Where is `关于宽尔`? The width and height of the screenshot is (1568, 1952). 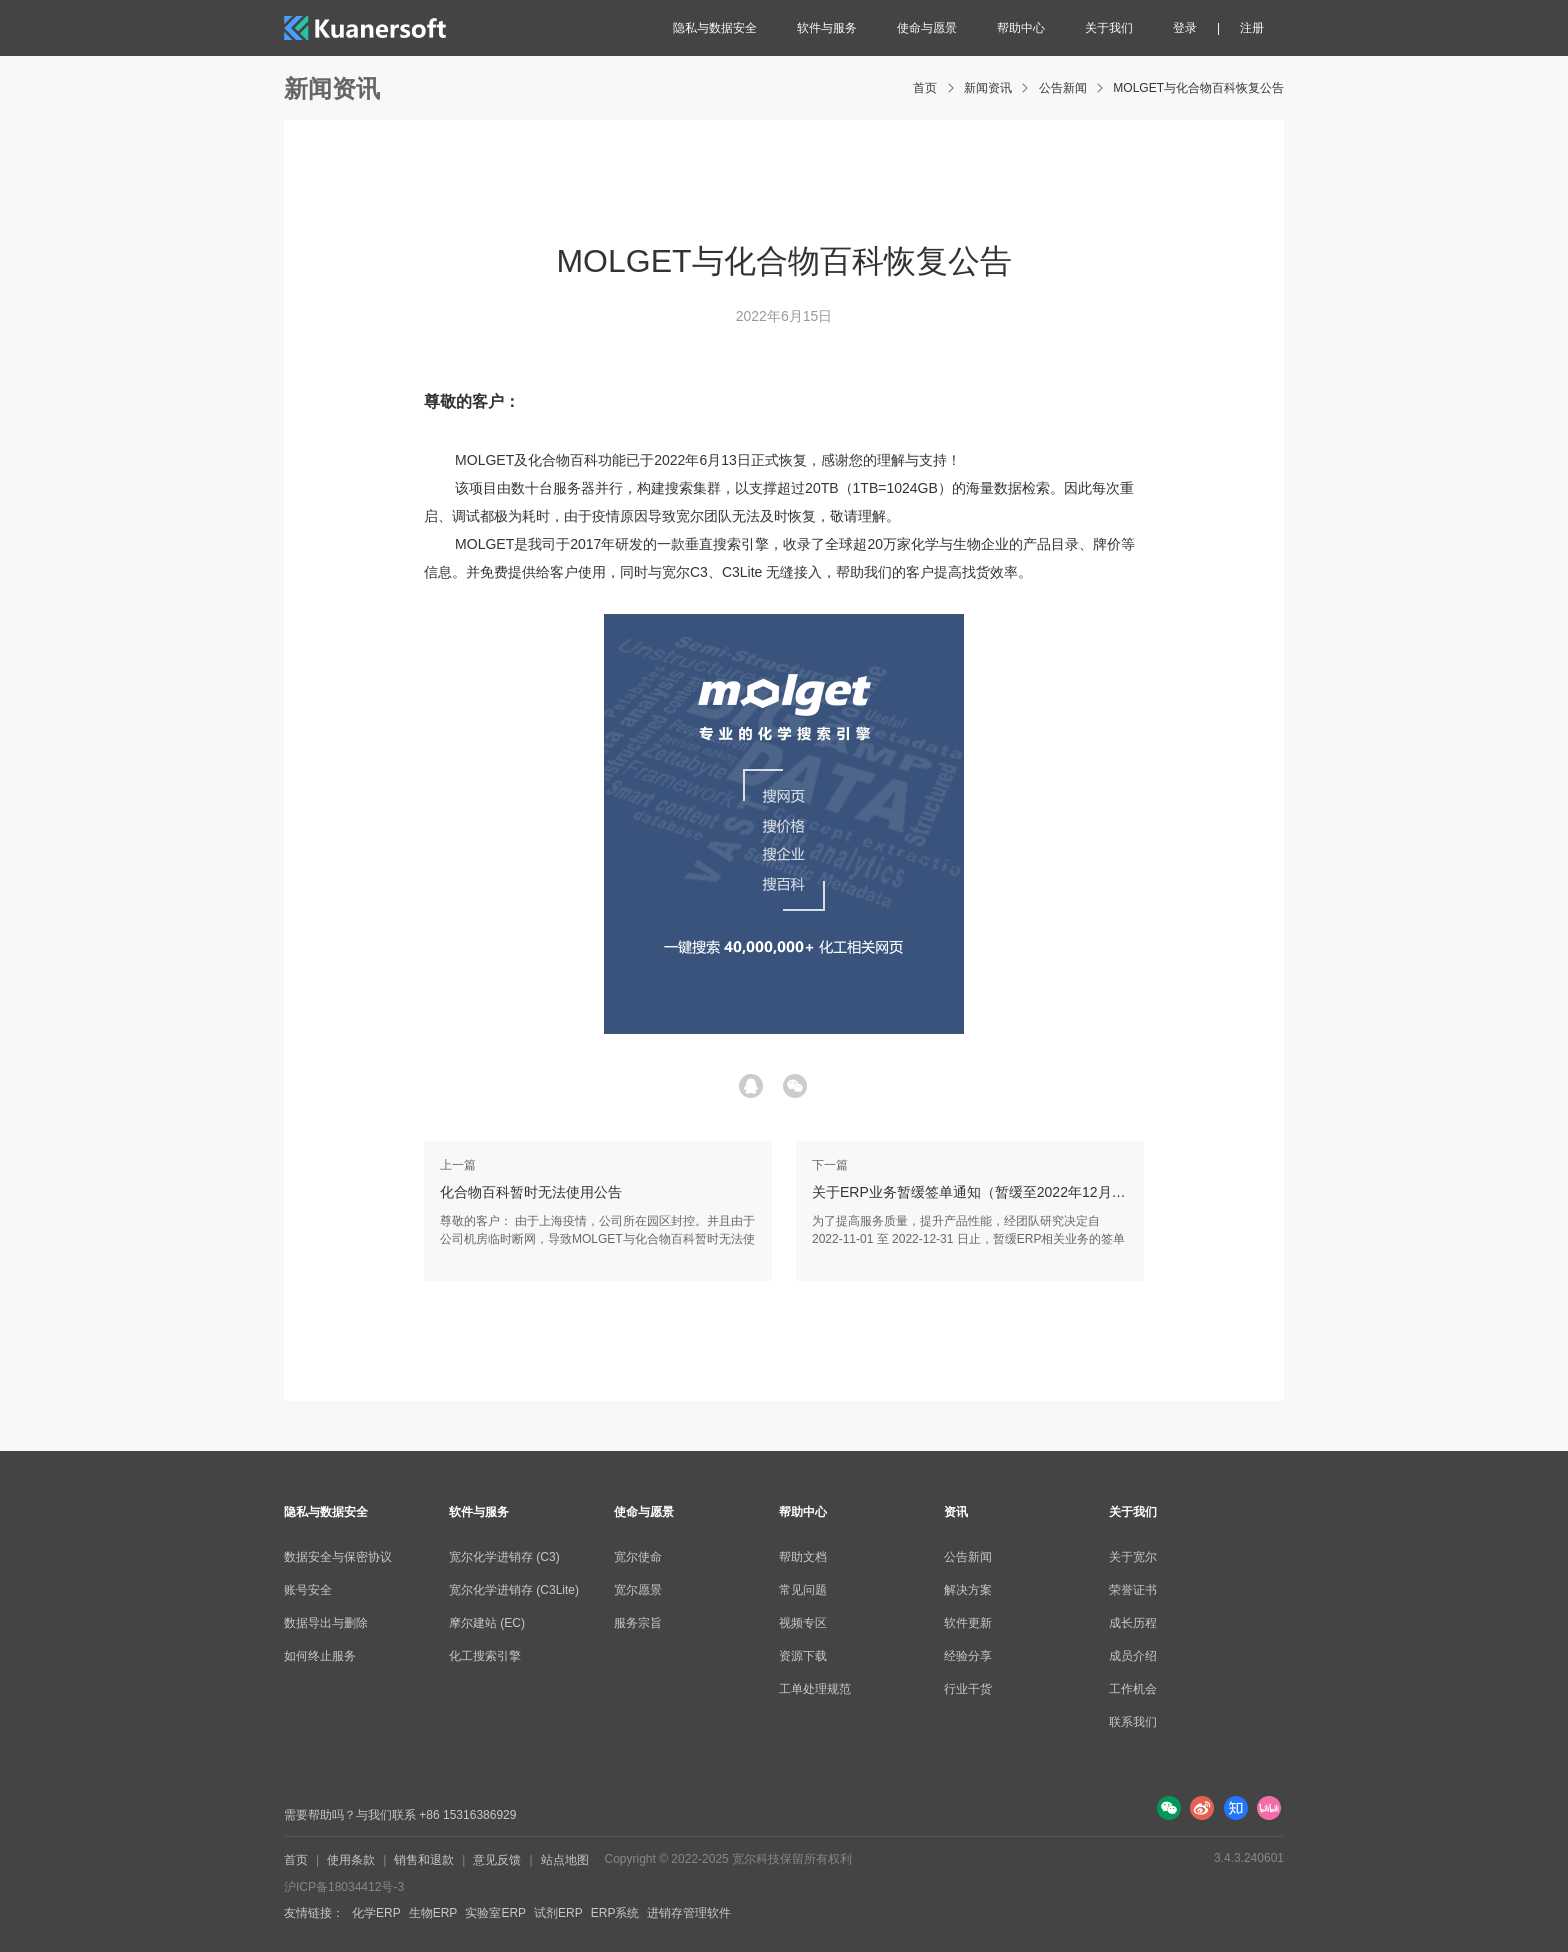 关于宽尔 is located at coordinates (1133, 1557).